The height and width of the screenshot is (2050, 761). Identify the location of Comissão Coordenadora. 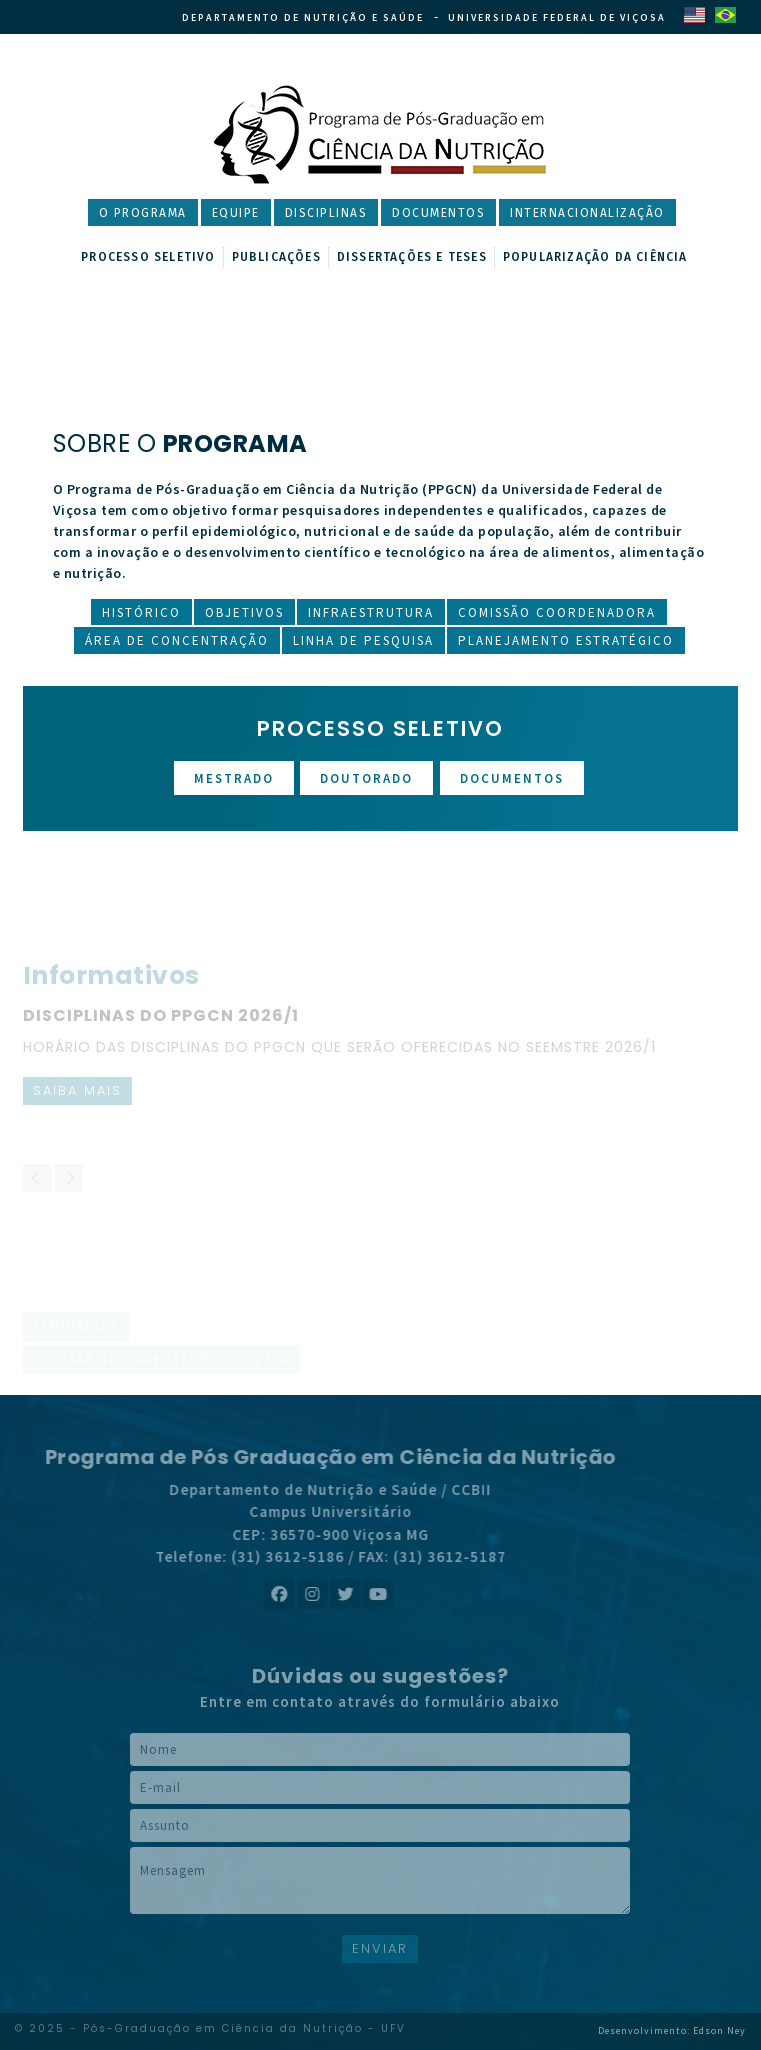
(557, 612).